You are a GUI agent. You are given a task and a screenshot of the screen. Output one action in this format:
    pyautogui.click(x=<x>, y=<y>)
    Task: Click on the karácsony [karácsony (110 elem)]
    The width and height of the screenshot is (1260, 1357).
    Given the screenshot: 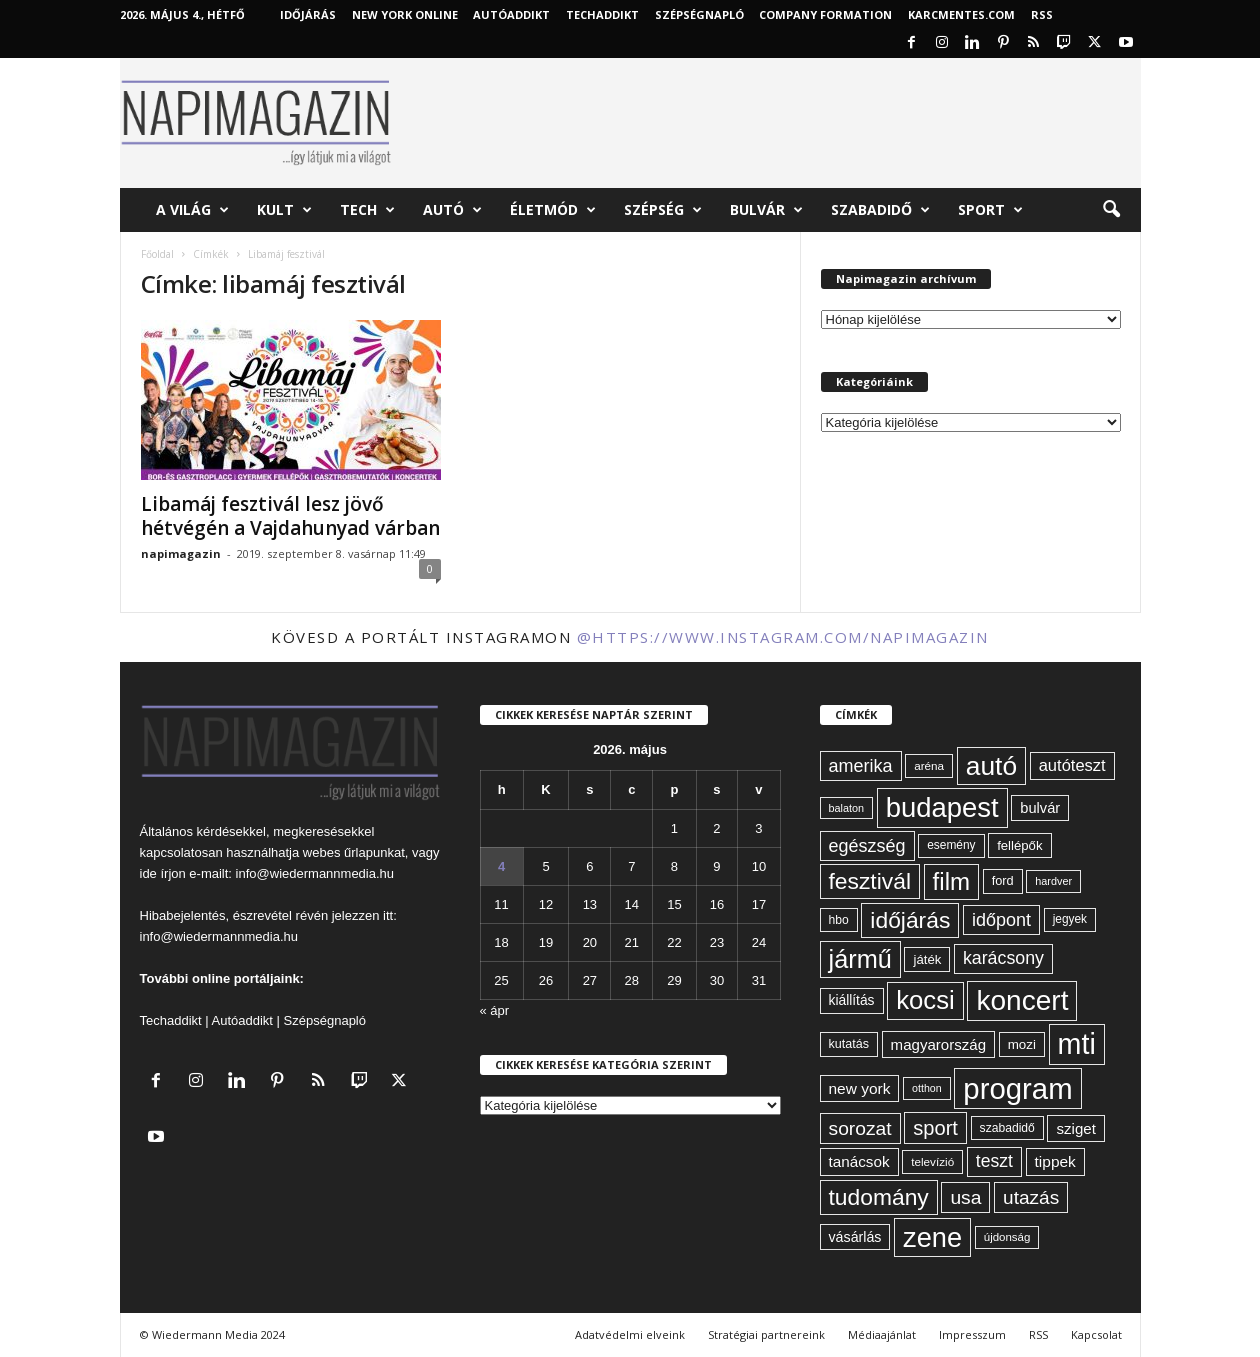 What is the action you would take?
    pyautogui.click(x=1003, y=958)
    